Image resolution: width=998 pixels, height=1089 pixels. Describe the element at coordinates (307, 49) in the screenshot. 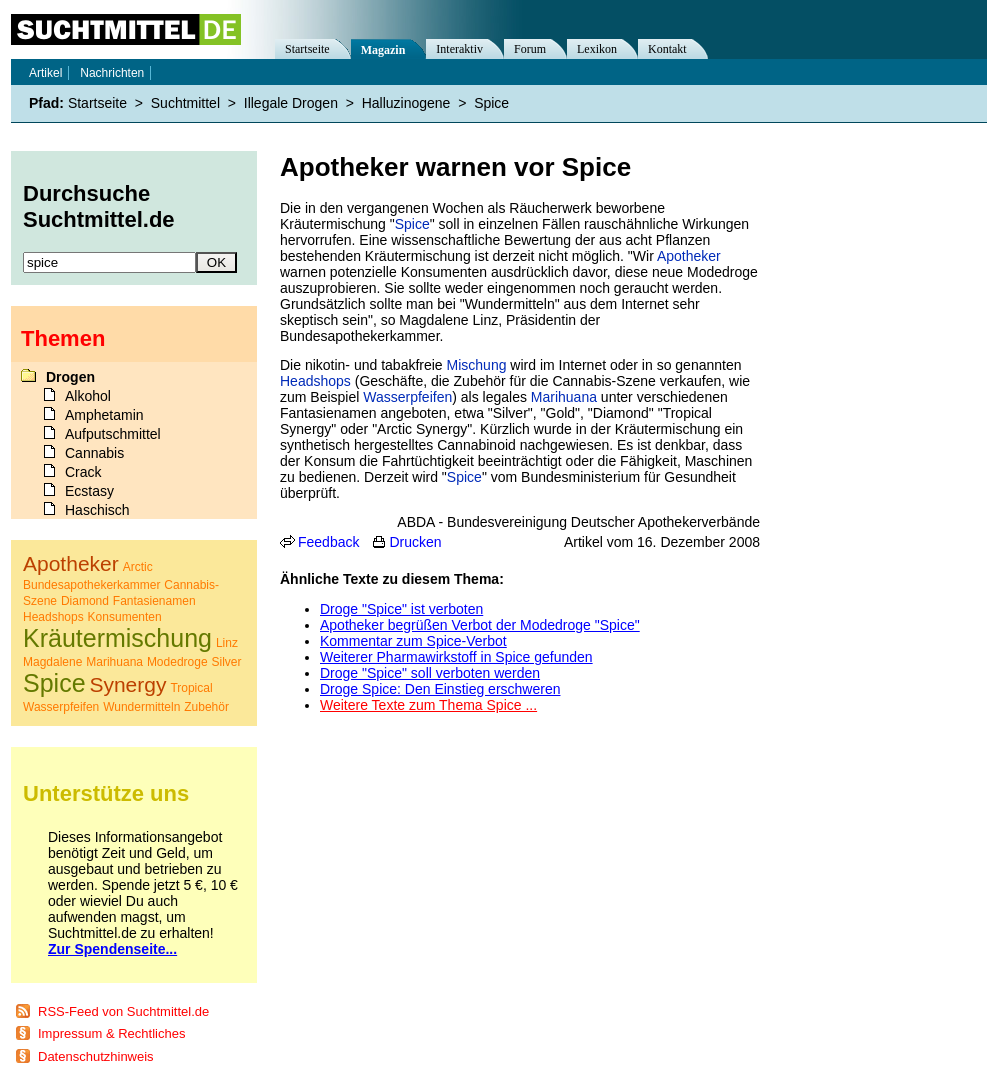

I see `Startseite` at that location.